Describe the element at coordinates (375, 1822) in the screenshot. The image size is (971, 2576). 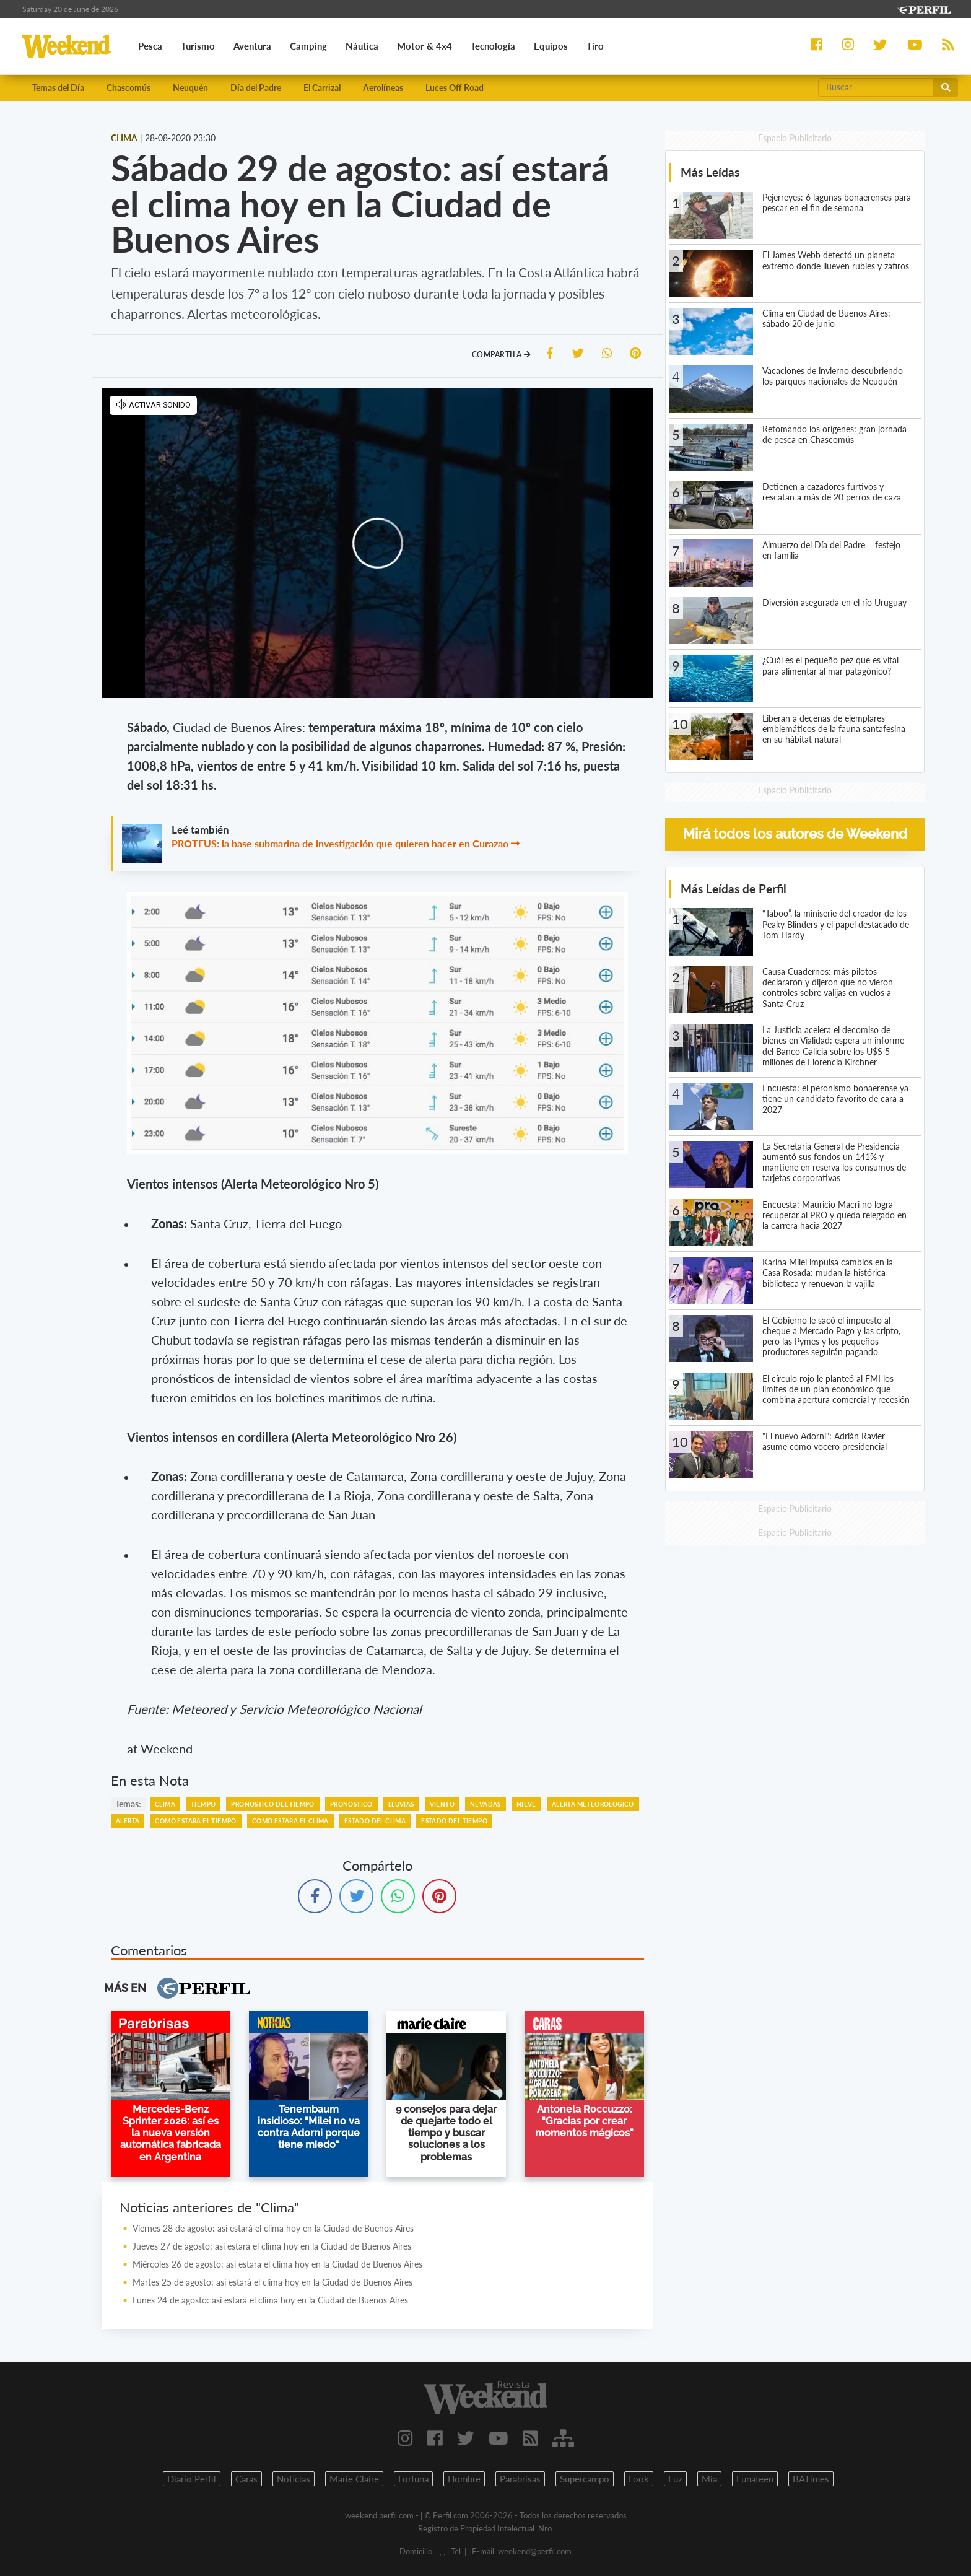
I see `ESTADO DEL CLIMA` at that location.